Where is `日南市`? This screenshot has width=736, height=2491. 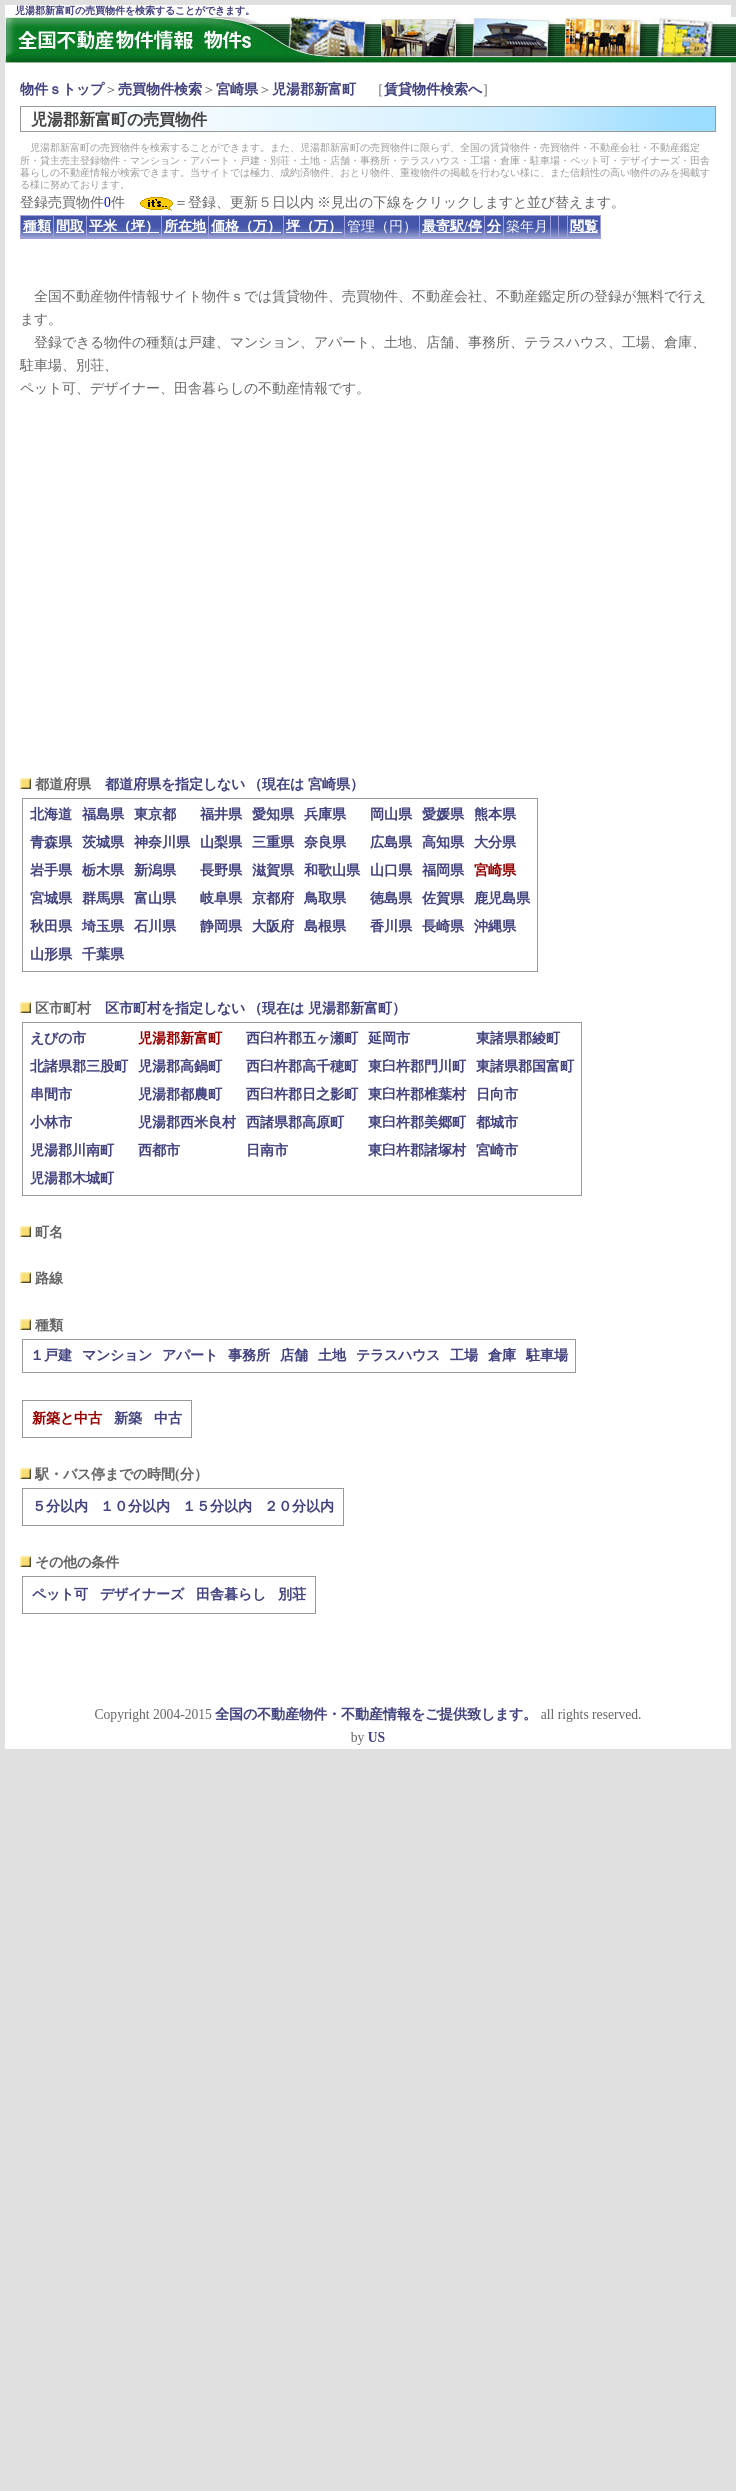 日南市 is located at coordinates (267, 1150).